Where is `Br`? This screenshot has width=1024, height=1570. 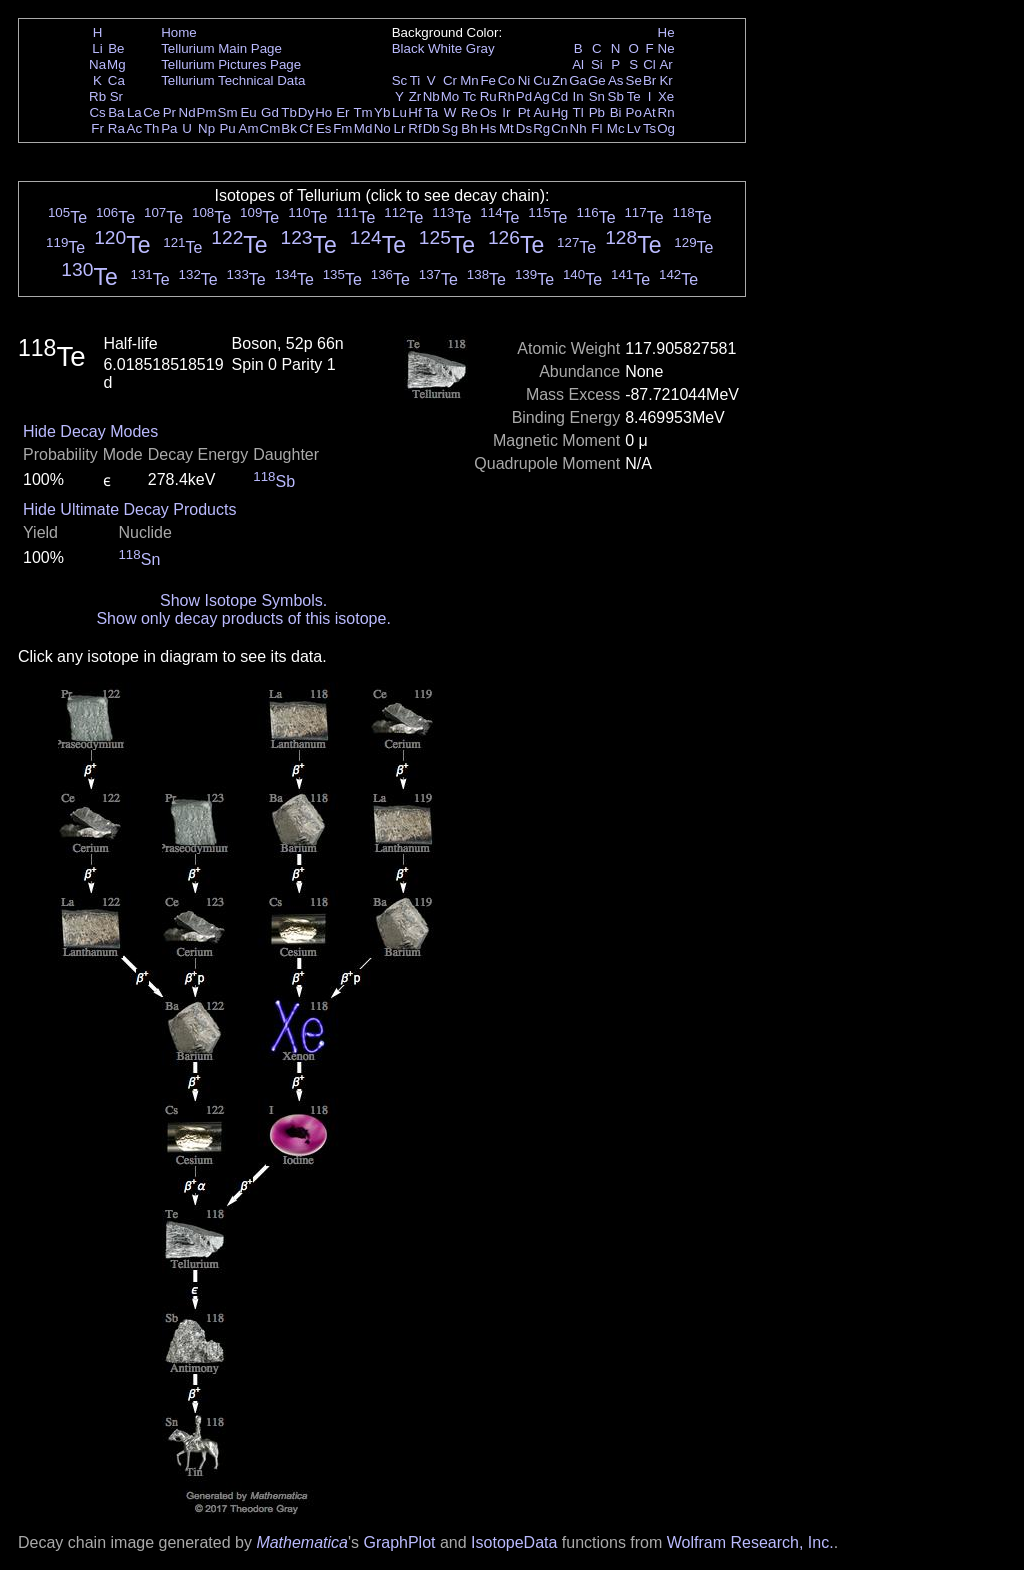
Br is located at coordinates (649, 80).